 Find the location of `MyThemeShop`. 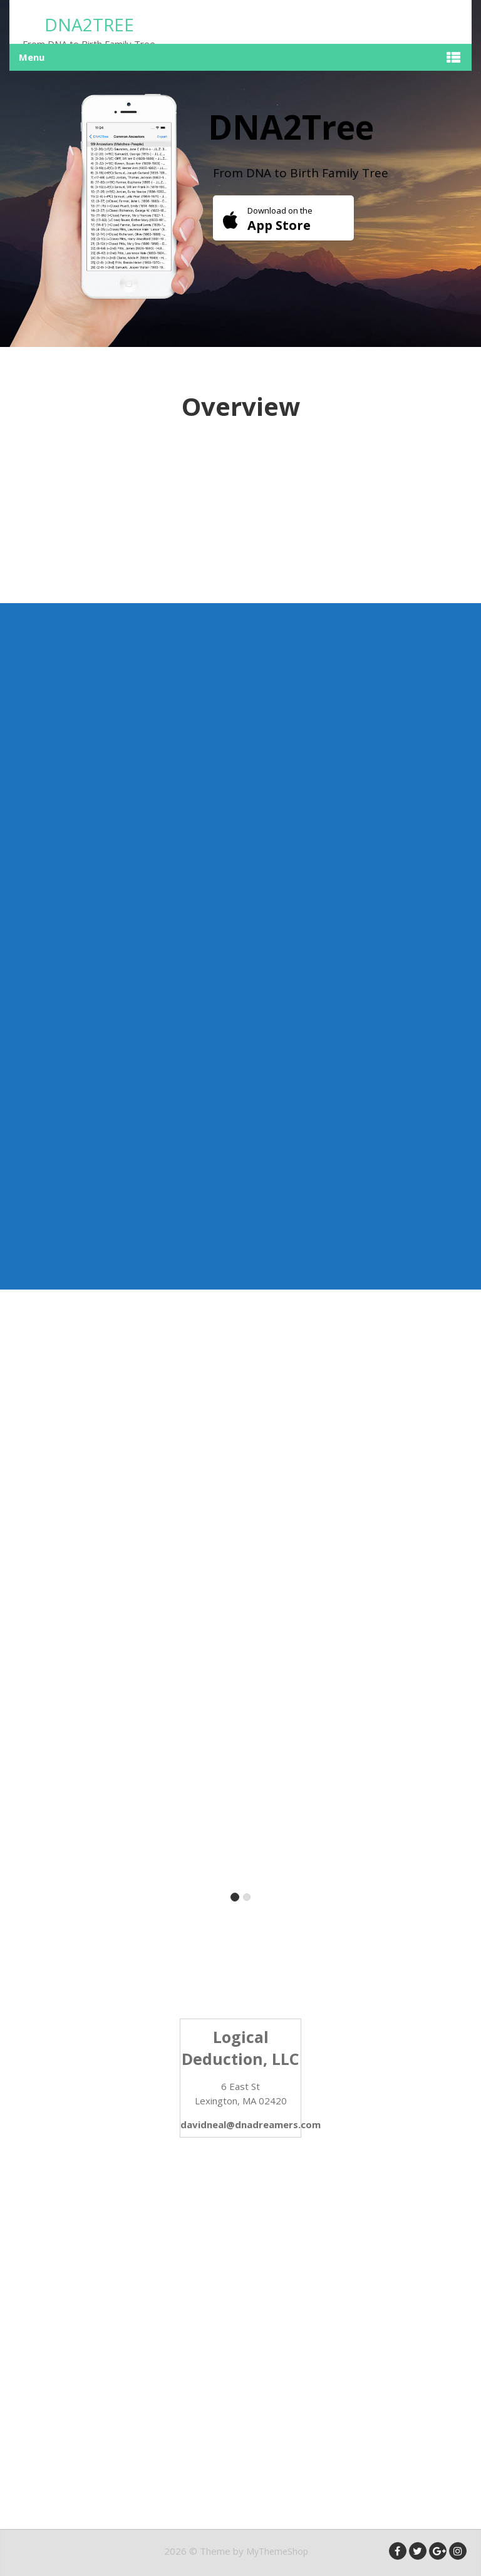

MyThemeShop is located at coordinates (277, 2551).